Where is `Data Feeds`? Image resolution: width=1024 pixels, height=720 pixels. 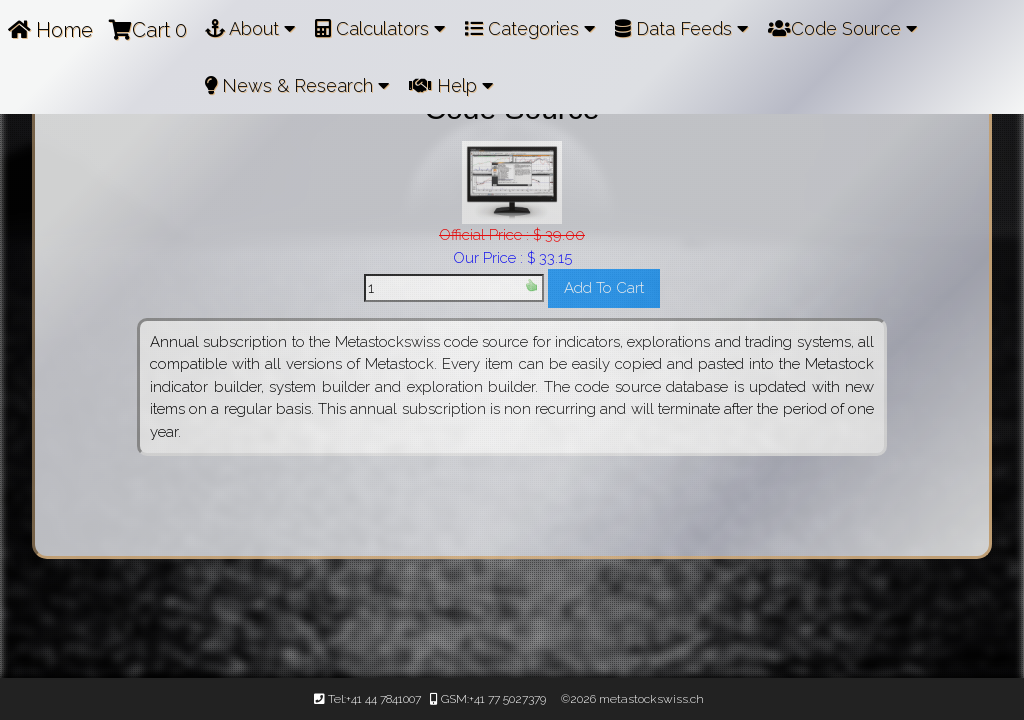
Data Feeds is located at coordinates (681, 28).